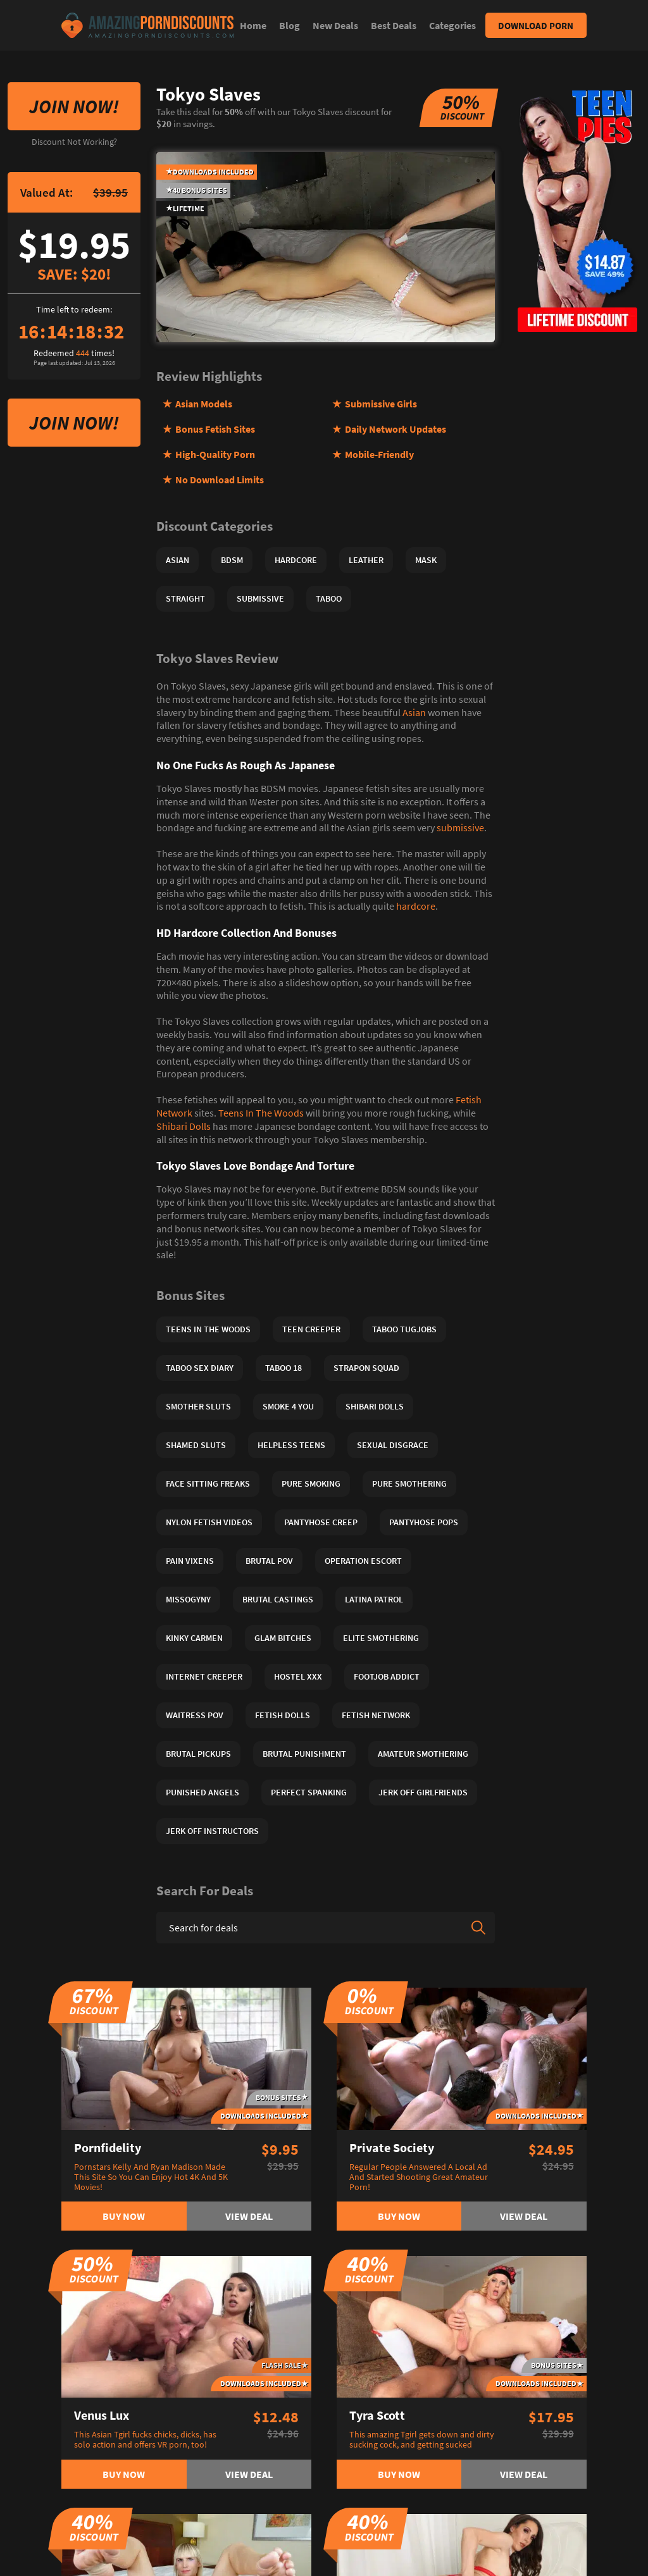 Image resolution: width=648 pixels, height=2576 pixels. Describe the element at coordinates (198, 1406) in the screenshot. I see `Smother Sluts` at that location.